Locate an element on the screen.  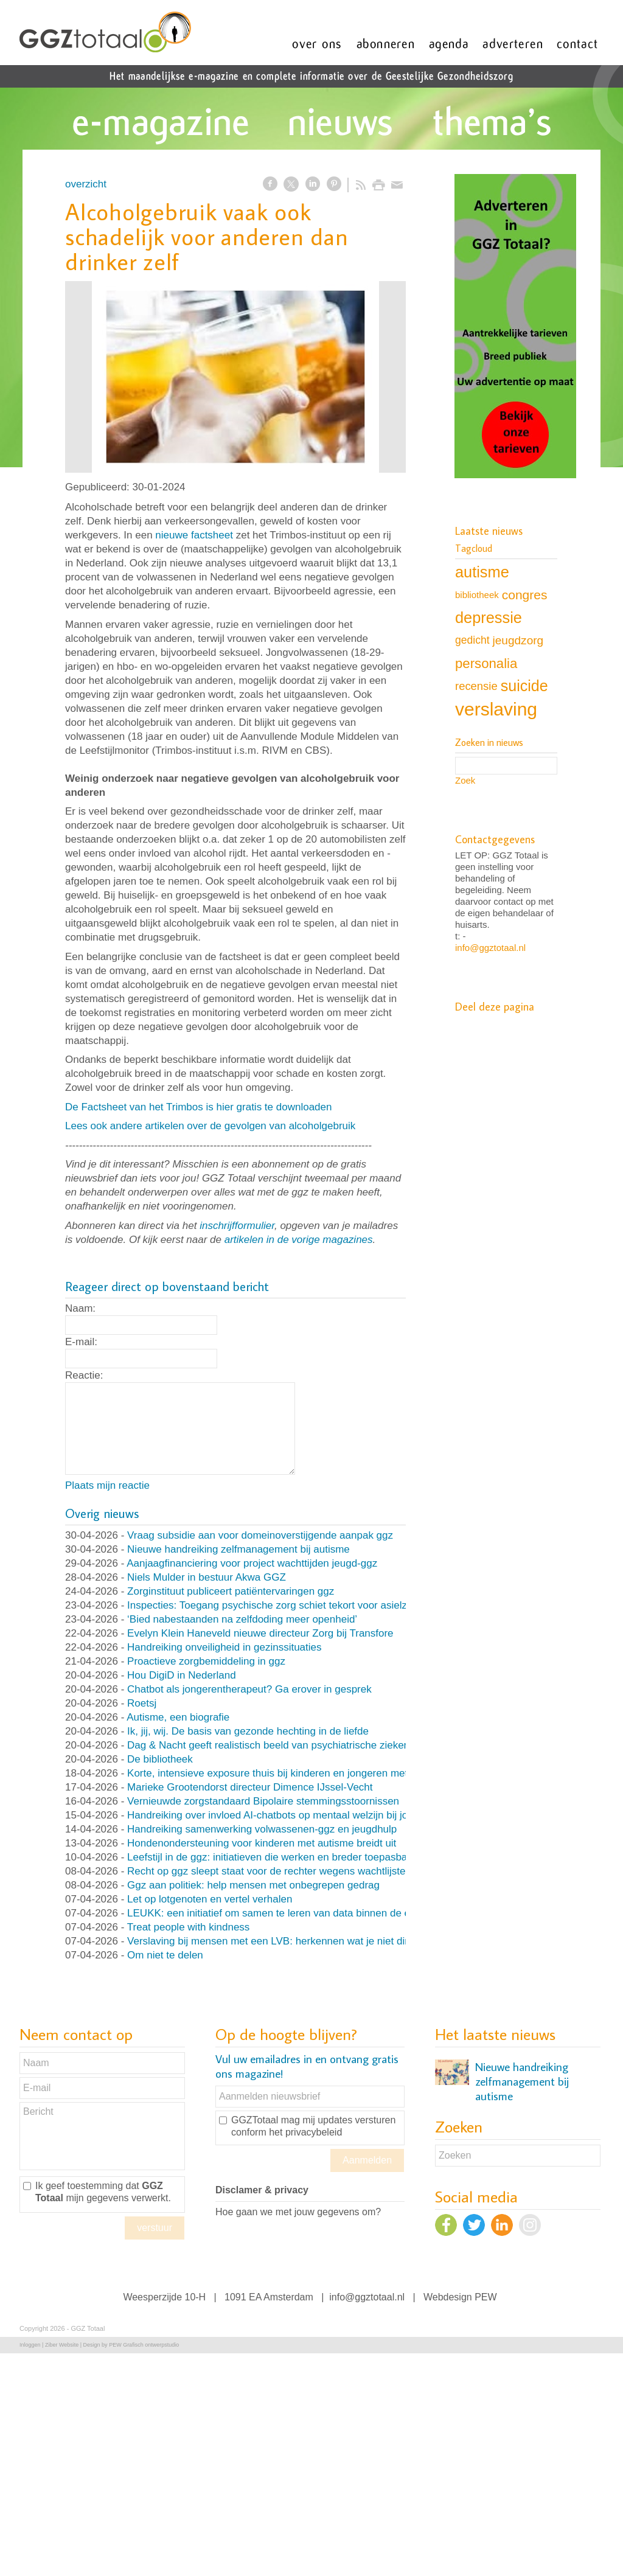
Aanjaagfinanciering voor project wachttijden jeugd-ggz is located at coordinates (252, 1563).